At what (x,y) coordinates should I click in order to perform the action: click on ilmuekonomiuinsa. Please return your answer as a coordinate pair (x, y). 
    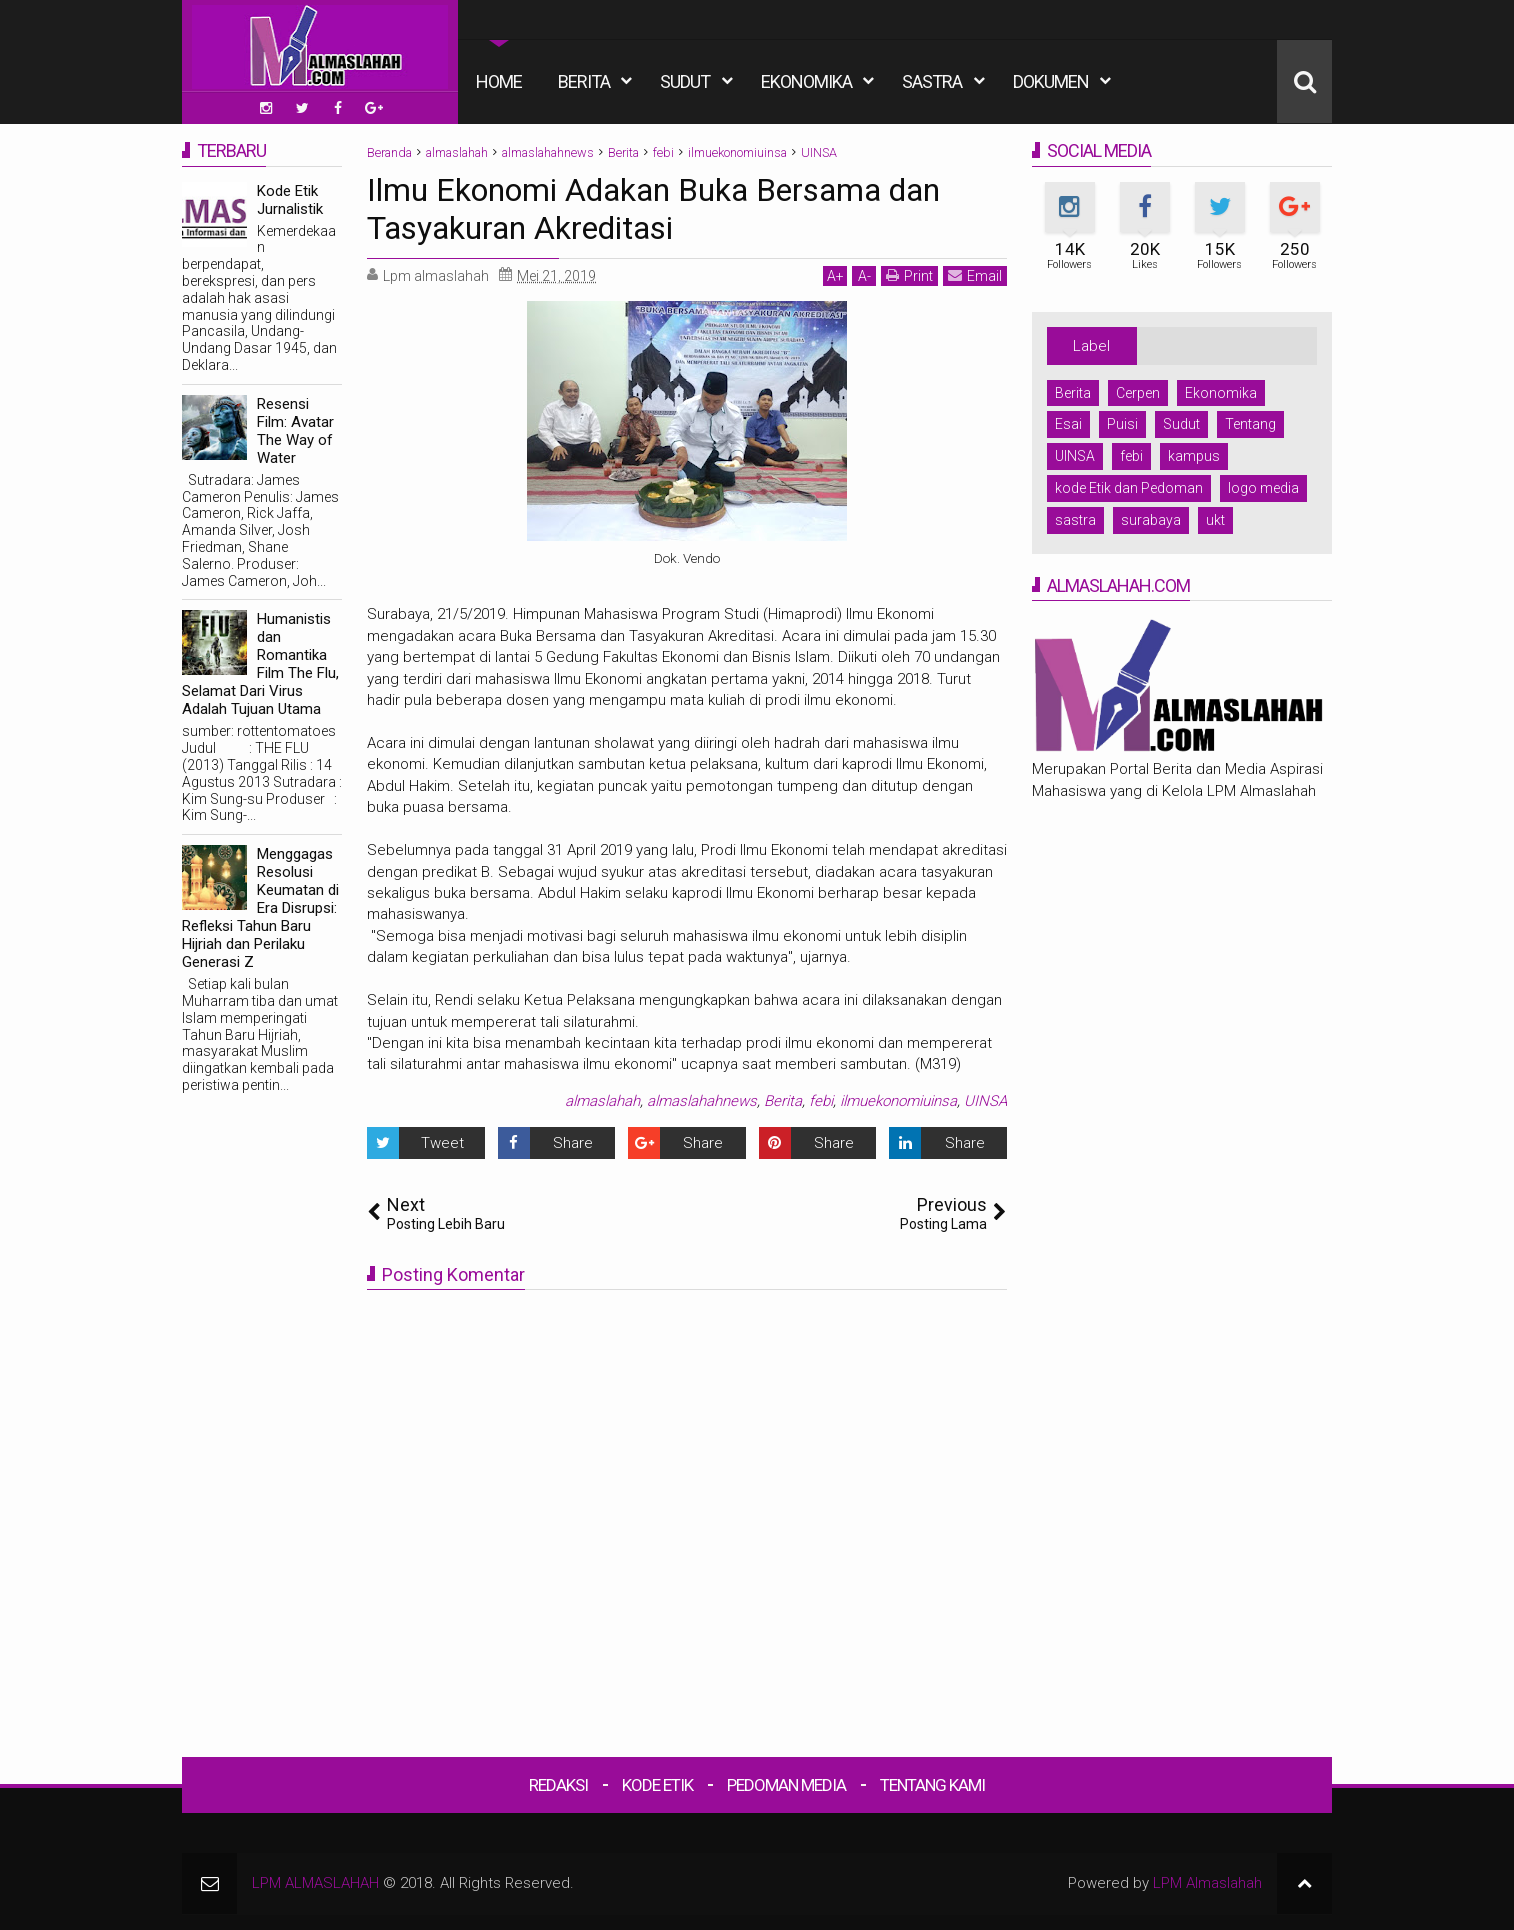
    Looking at the image, I should click on (898, 1101).